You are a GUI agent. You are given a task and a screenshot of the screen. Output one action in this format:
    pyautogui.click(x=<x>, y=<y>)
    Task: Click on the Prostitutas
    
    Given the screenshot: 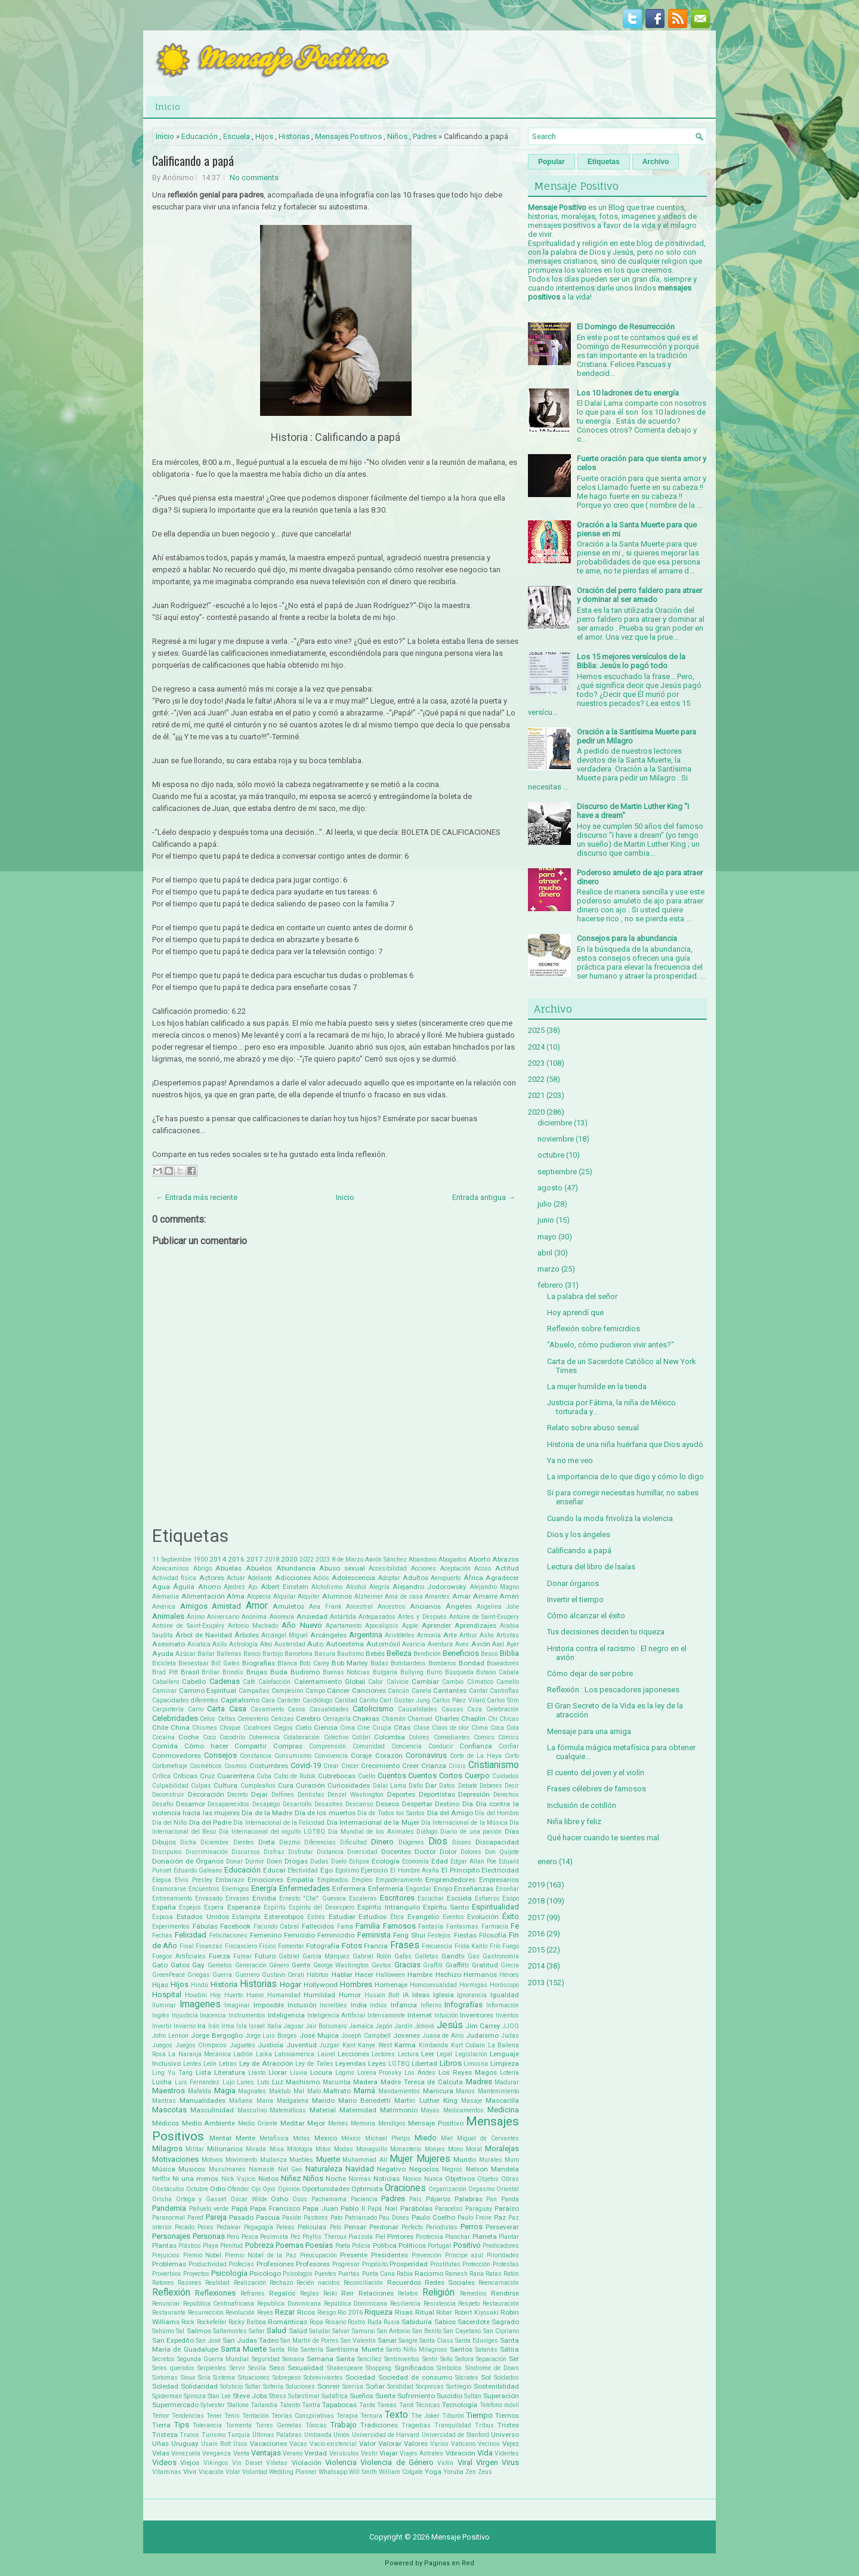 What is the action you would take?
    pyautogui.click(x=445, y=2264)
    